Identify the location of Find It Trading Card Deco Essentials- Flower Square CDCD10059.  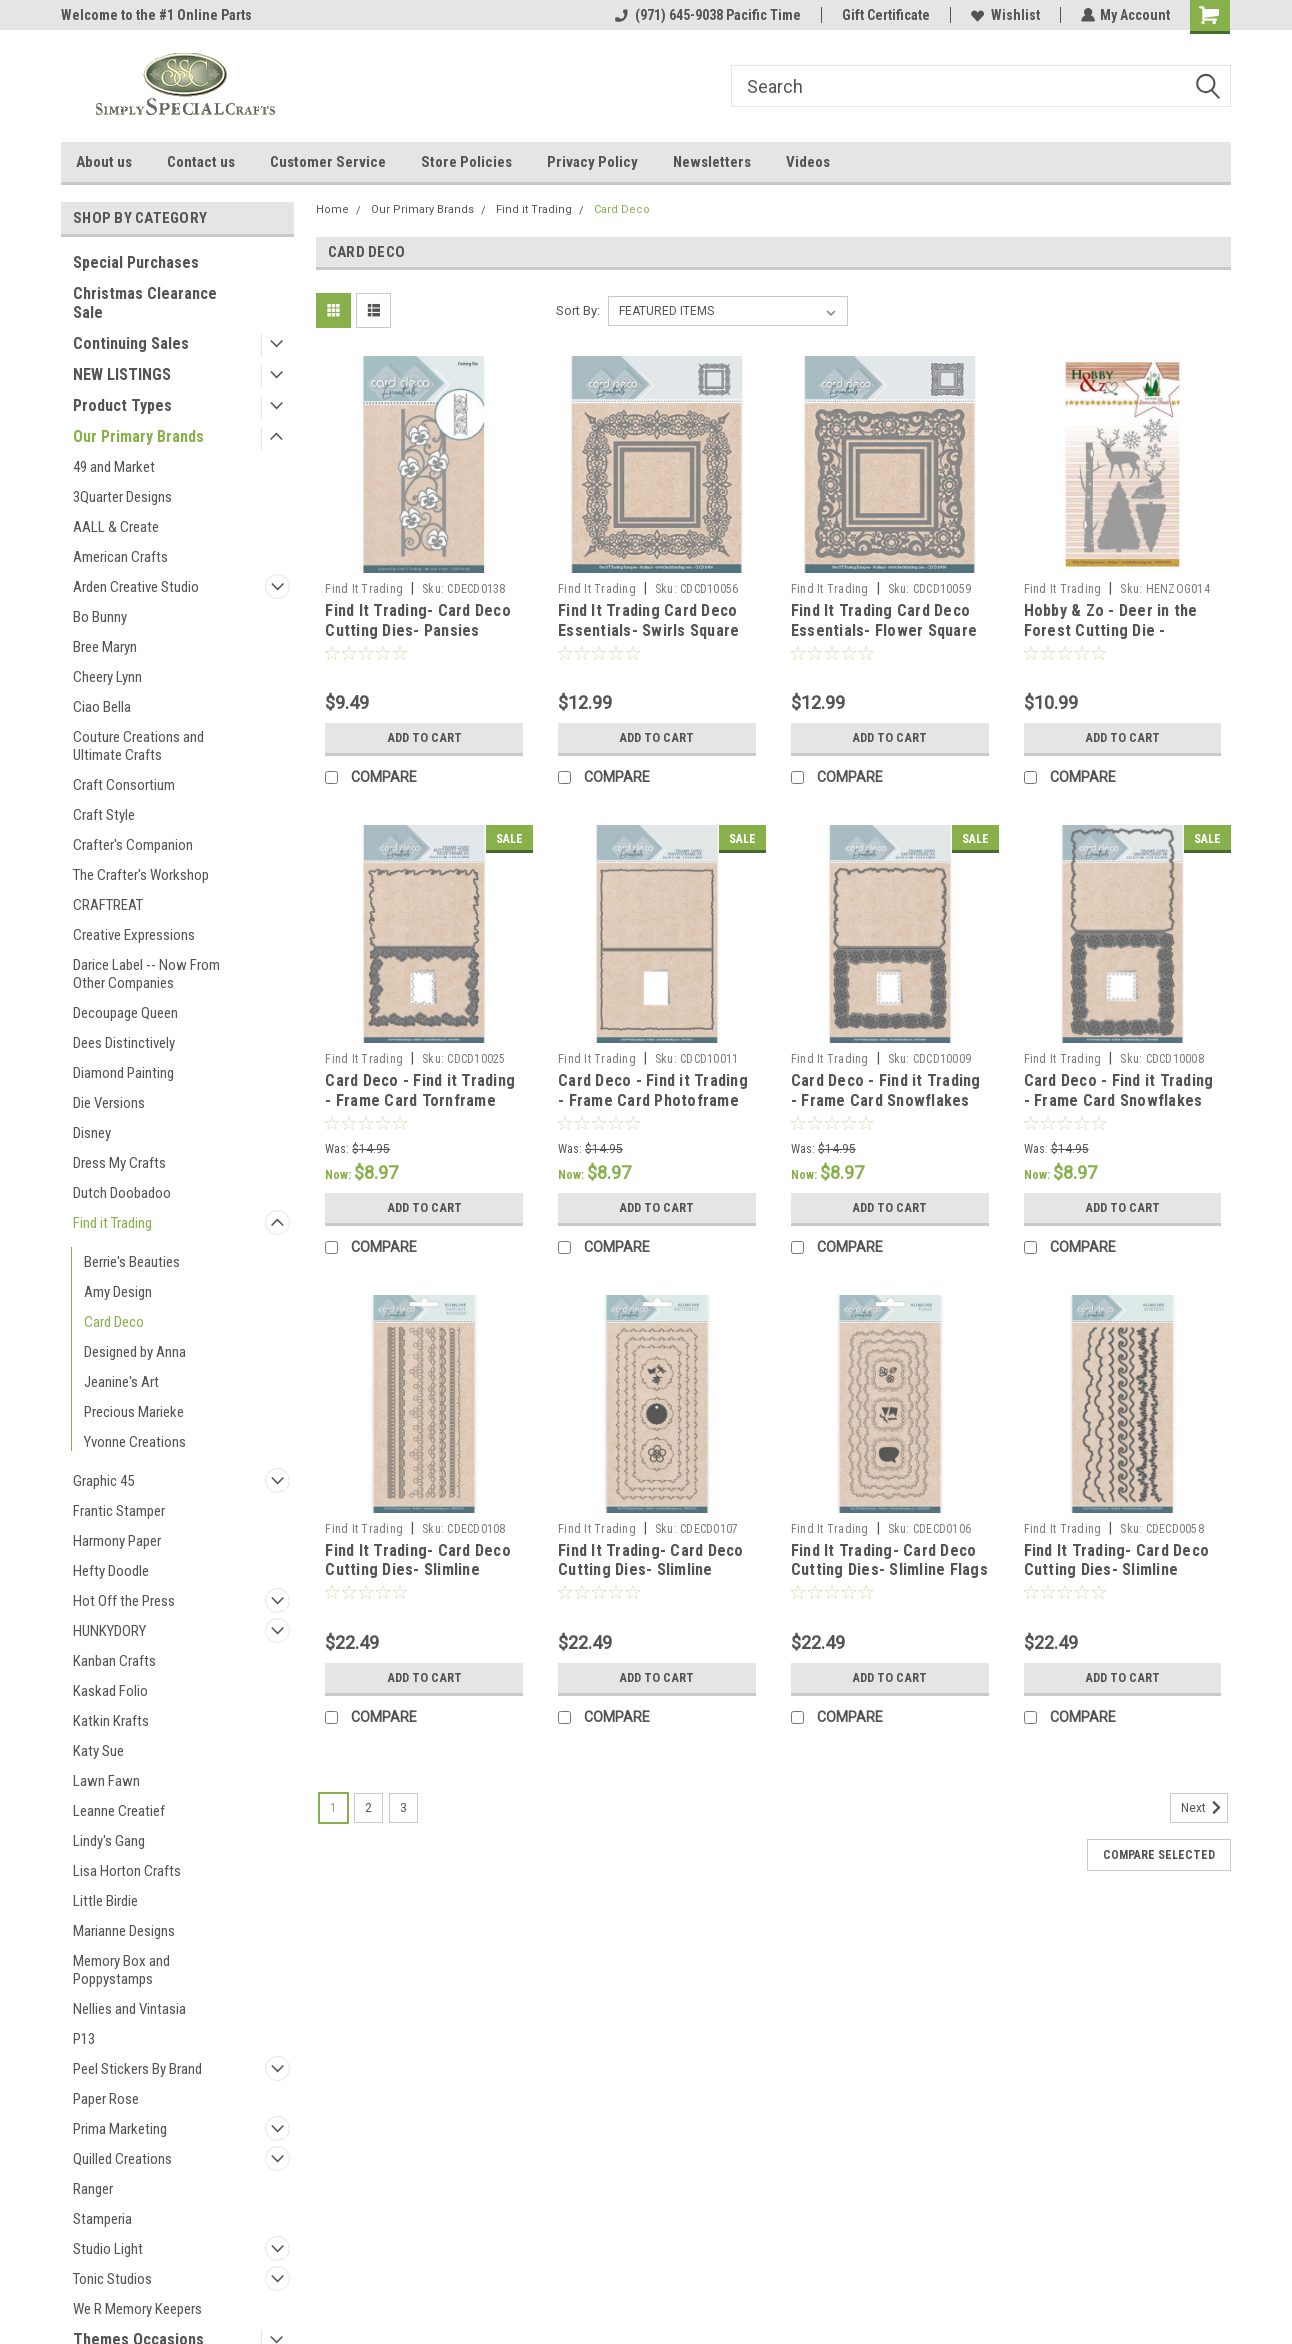
(884, 630).